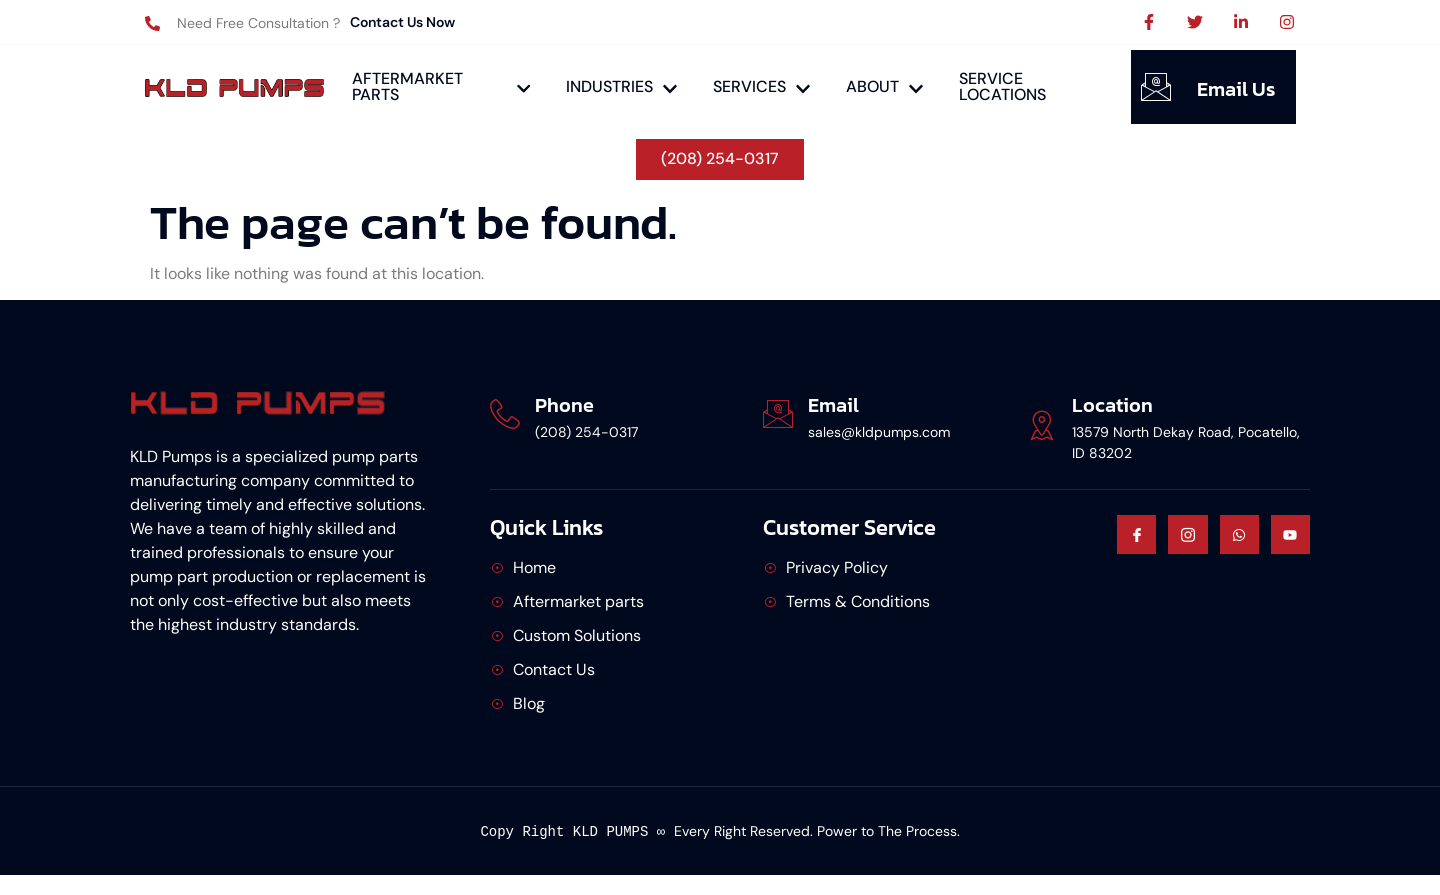  What do you see at coordinates (884, 86) in the screenshot?
I see `ABOUT` at bounding box center [884, 86].